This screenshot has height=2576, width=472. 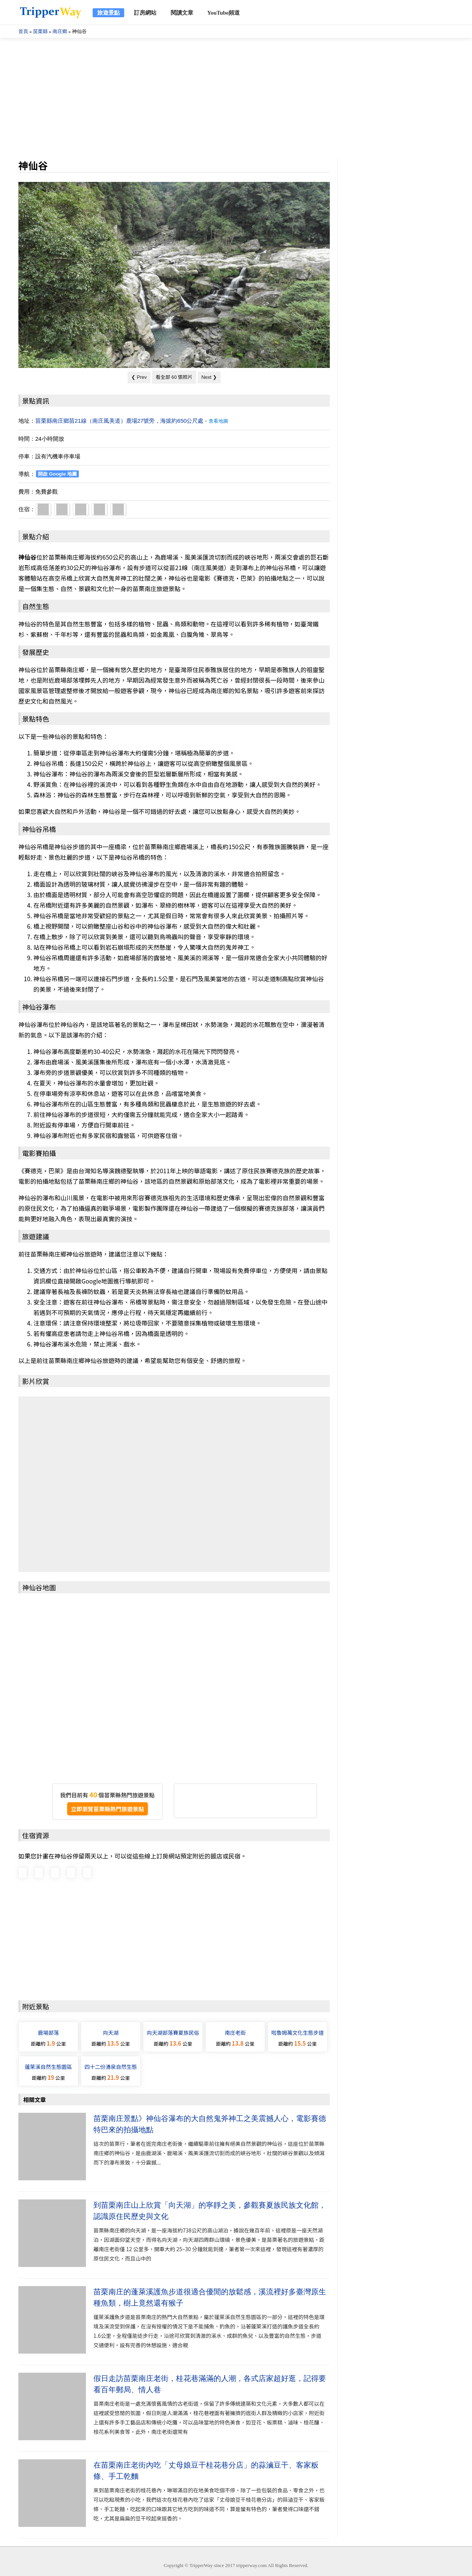 I want to click on 啦魯姆萬文化生態步道, so click(x=297, y=2032).